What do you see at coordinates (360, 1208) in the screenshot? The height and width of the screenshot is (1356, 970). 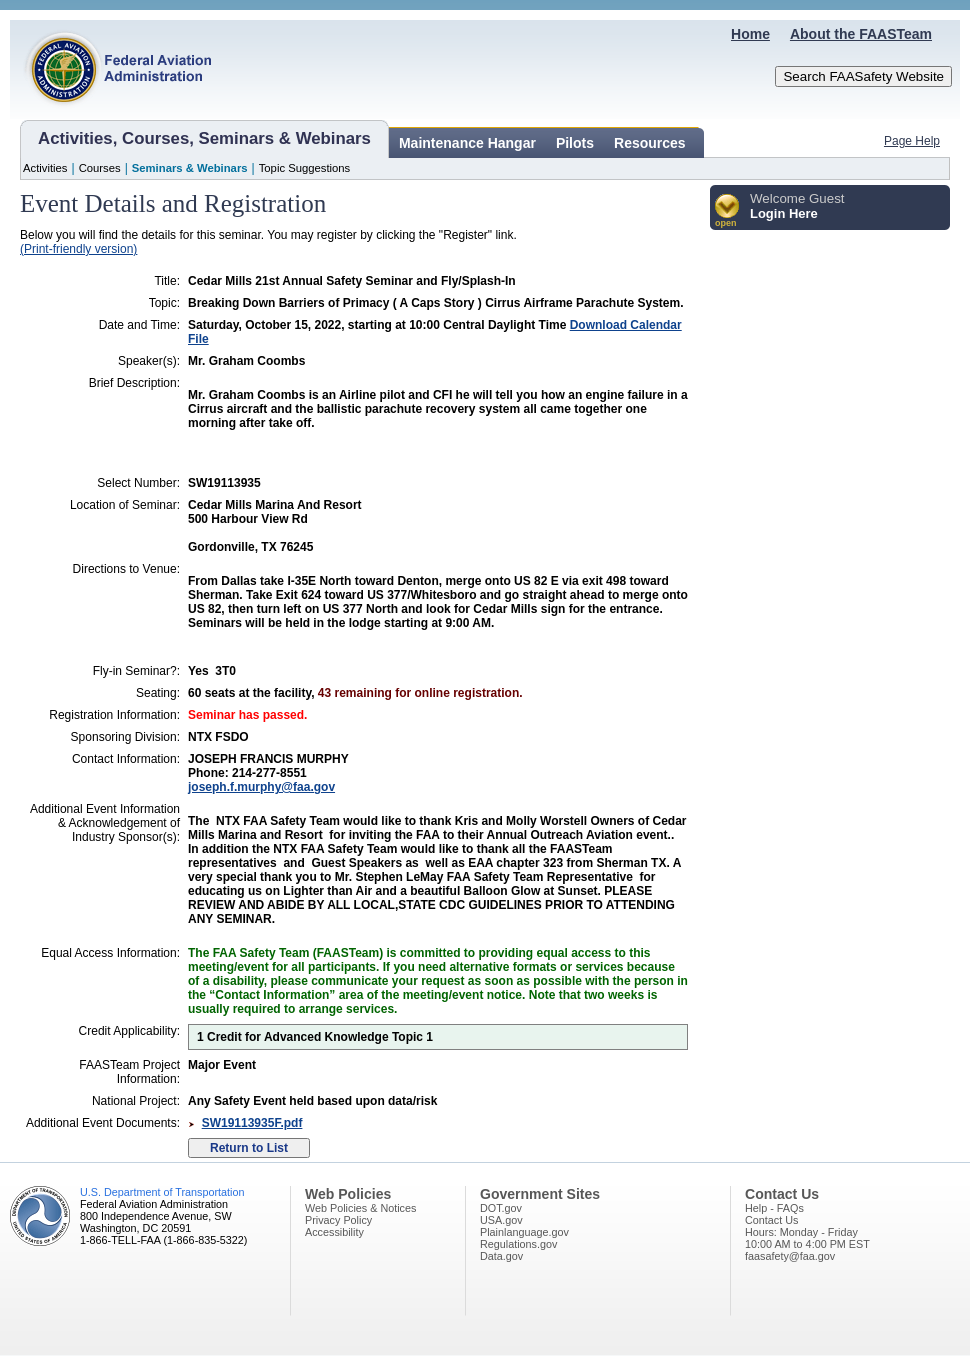 I see `Web Policies & Notices` at bounding box center [360, 1208].